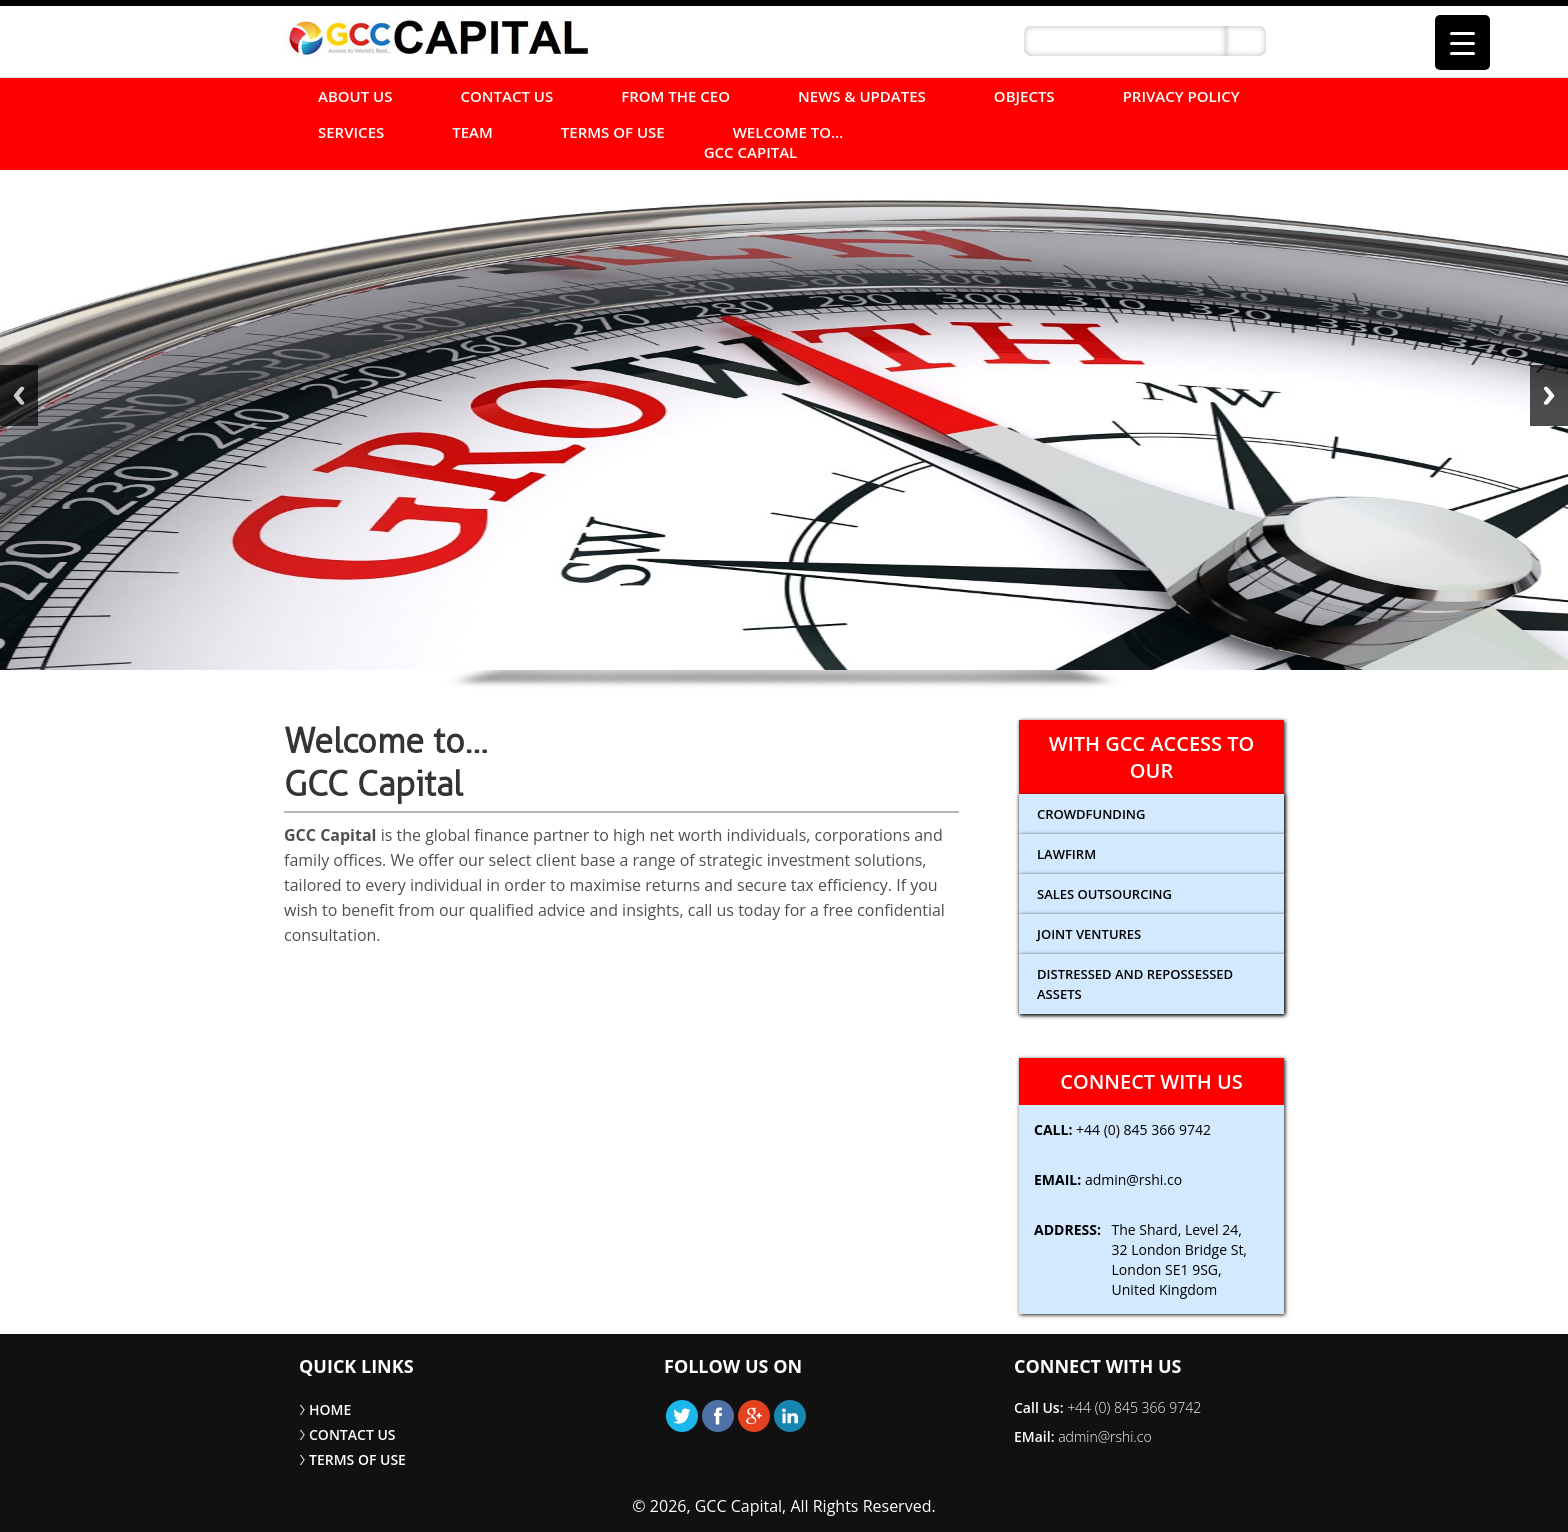 This screenshot has height=1532, width=1568. What do you see at coordinates (1181, 96) in the screenshot?
I see `Privacy Policy` at bounding box center [1181, 96].